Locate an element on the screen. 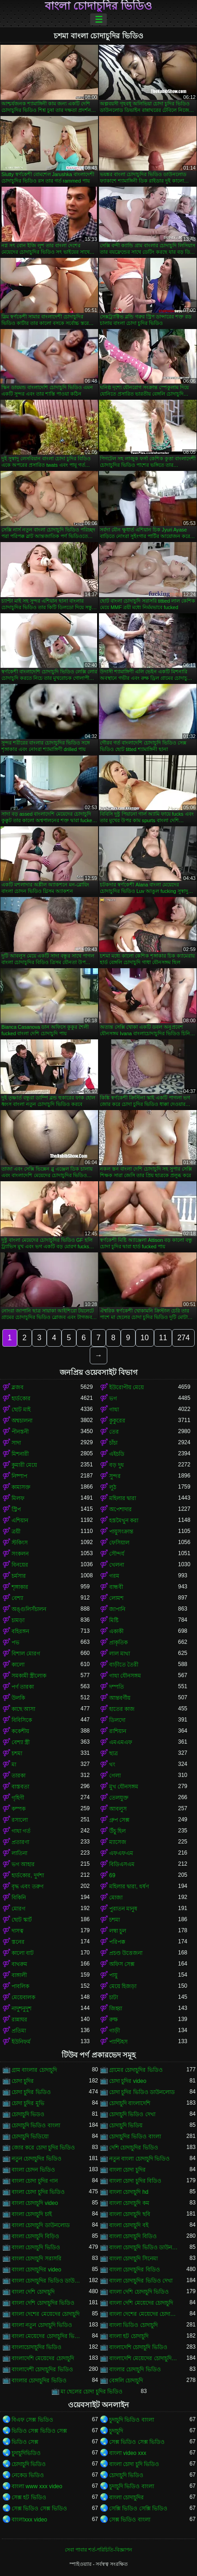 This screenshot has height=2576, width=197. খেলনা is located at coordinates (116, 1565).